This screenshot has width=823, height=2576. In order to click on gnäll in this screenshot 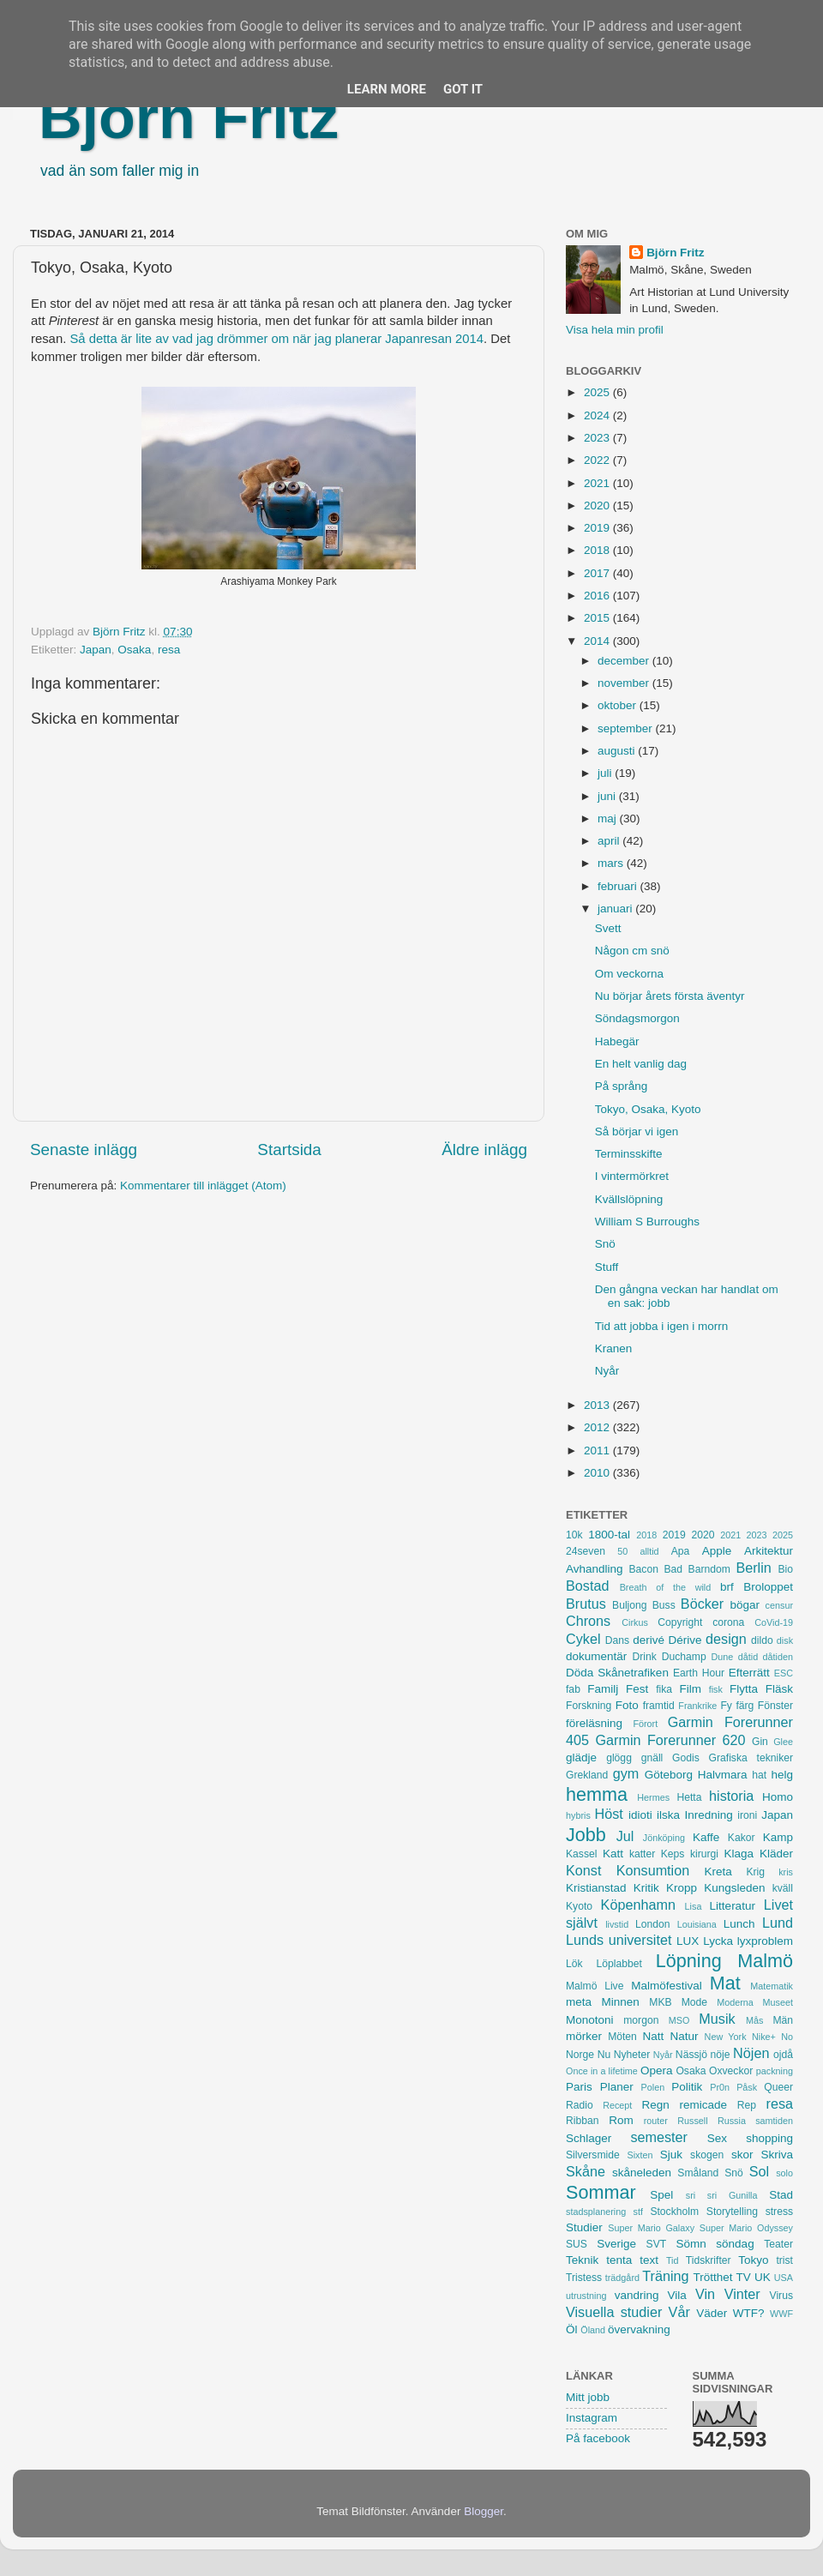, I will do `click(652, 1758)`.